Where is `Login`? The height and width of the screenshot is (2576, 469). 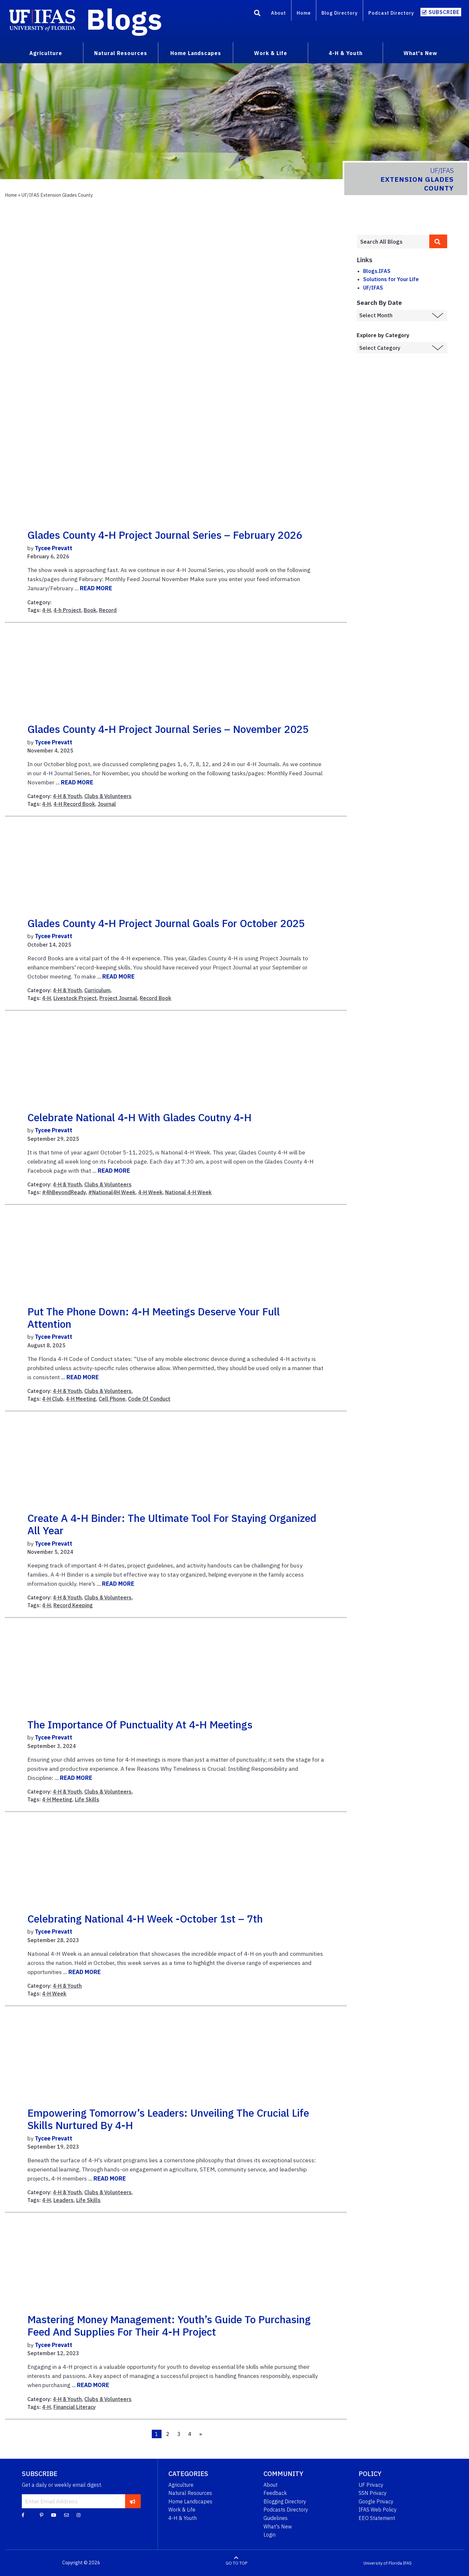 Login is located at coordinates (269, 2534).